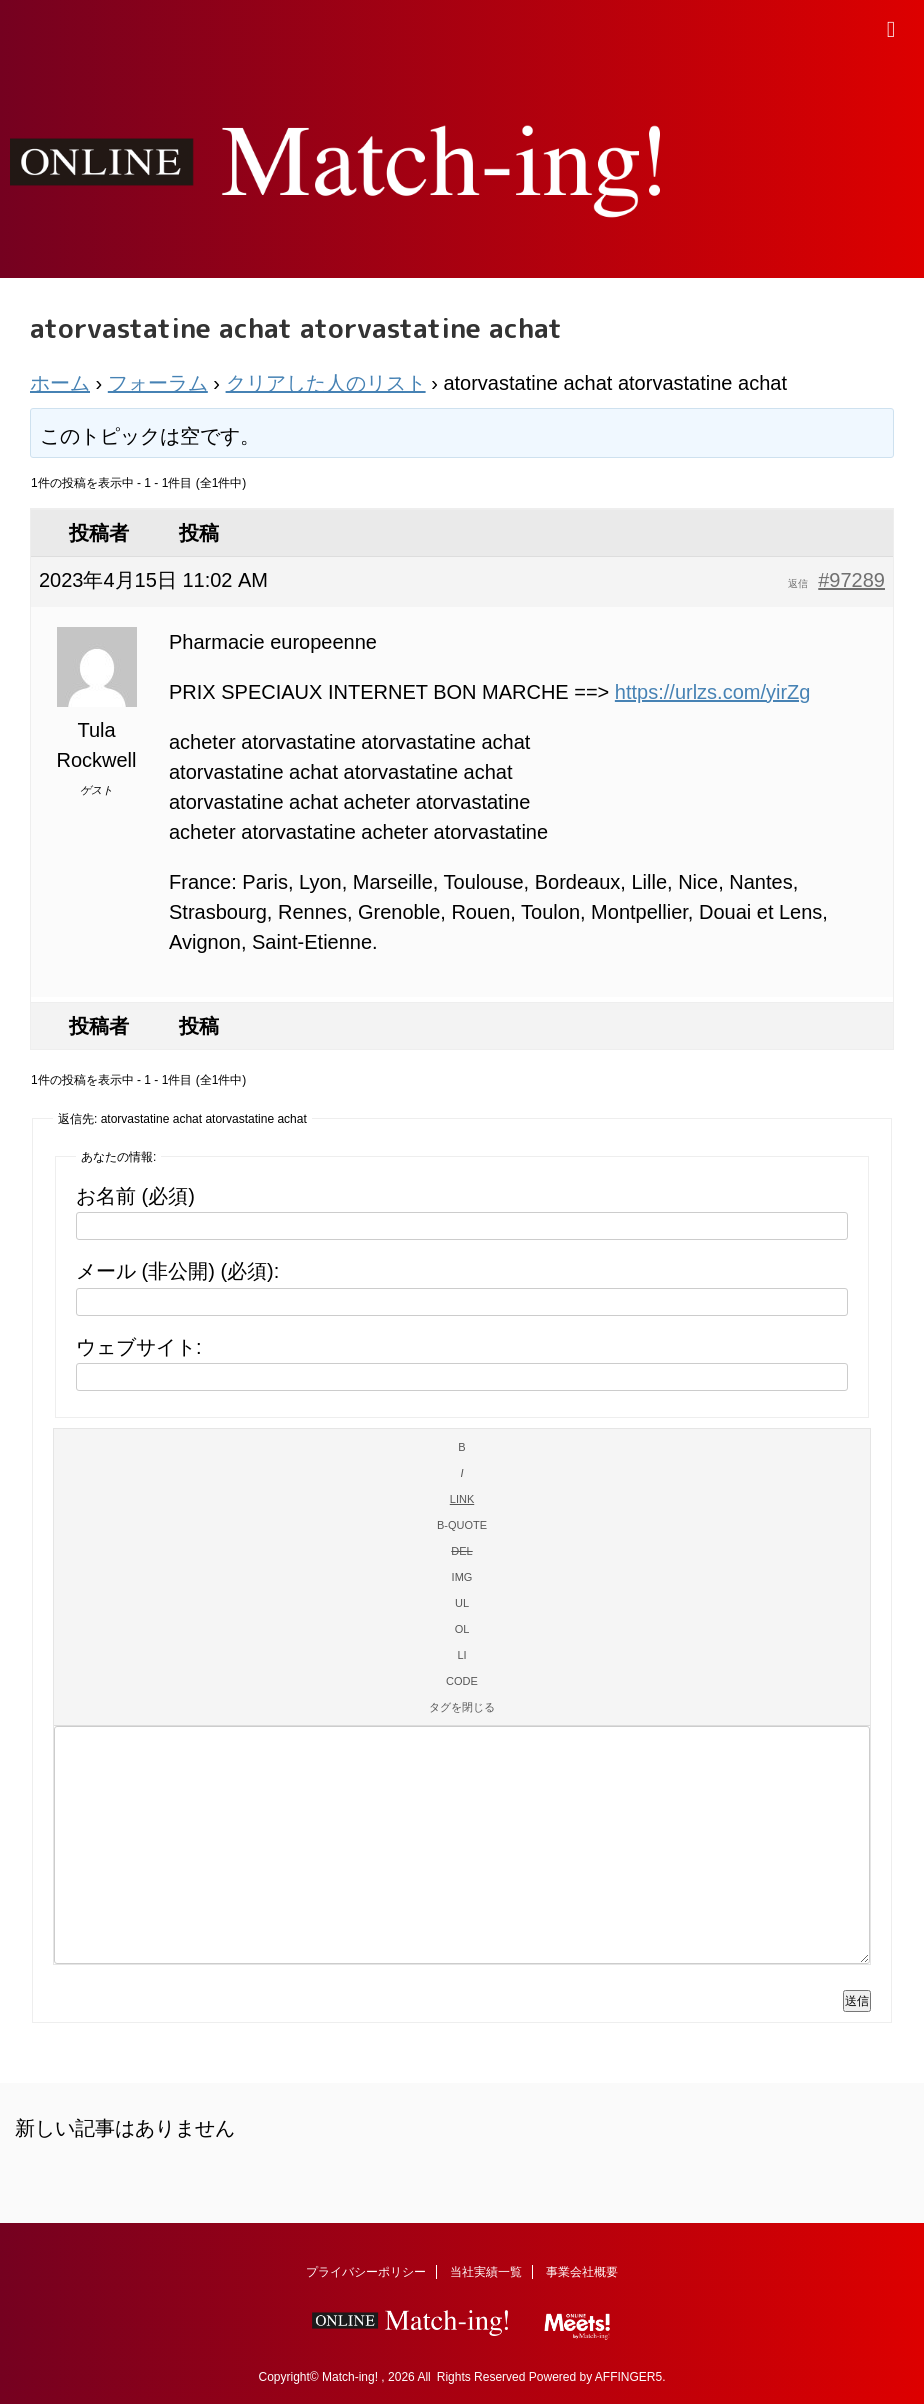 The image size is (924, 2404). I want to click on プライバシーポリシー, so click(366, 2272).